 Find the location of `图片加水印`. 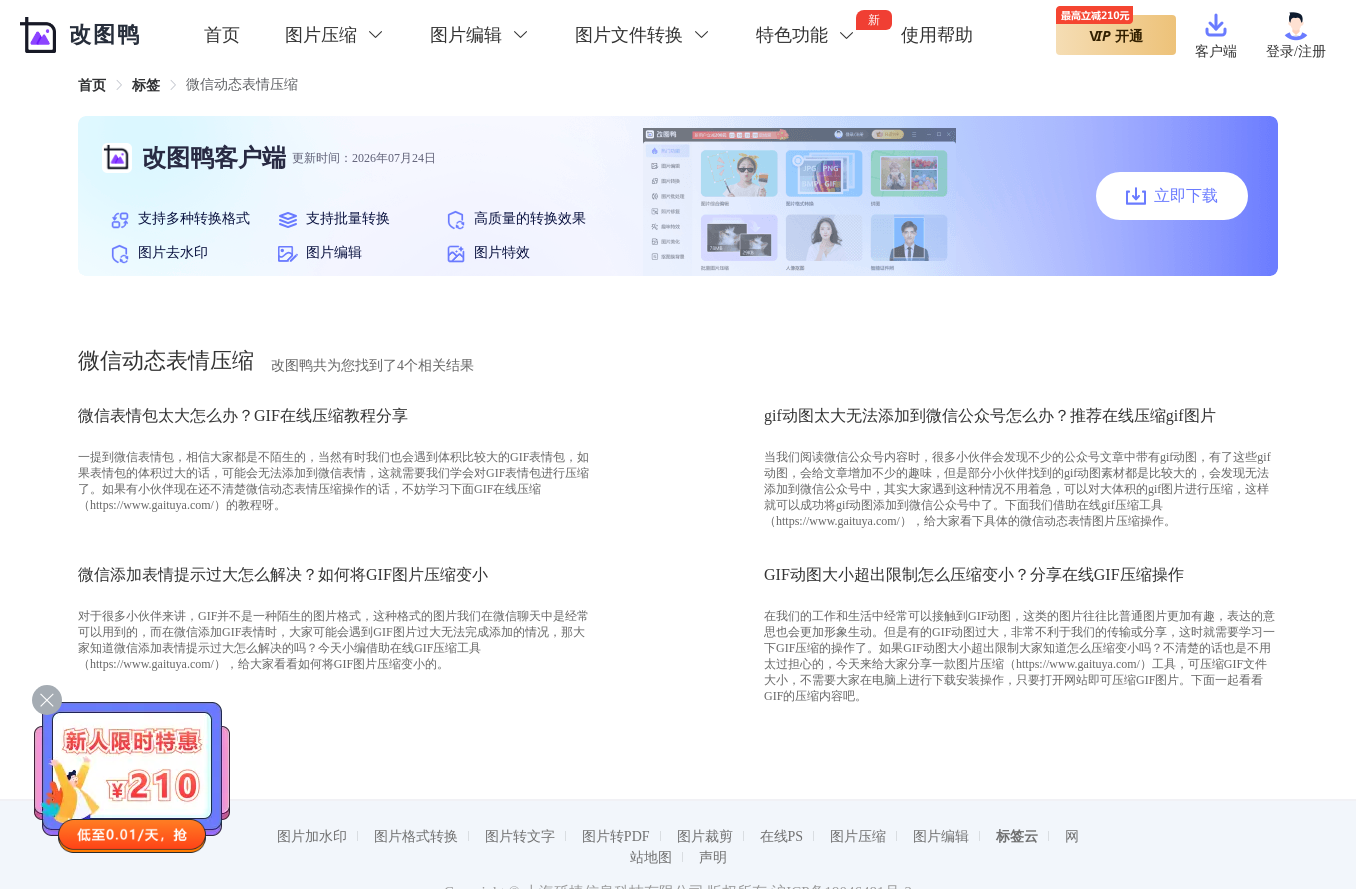

图片加水印 is located at coordinates (312, 836).